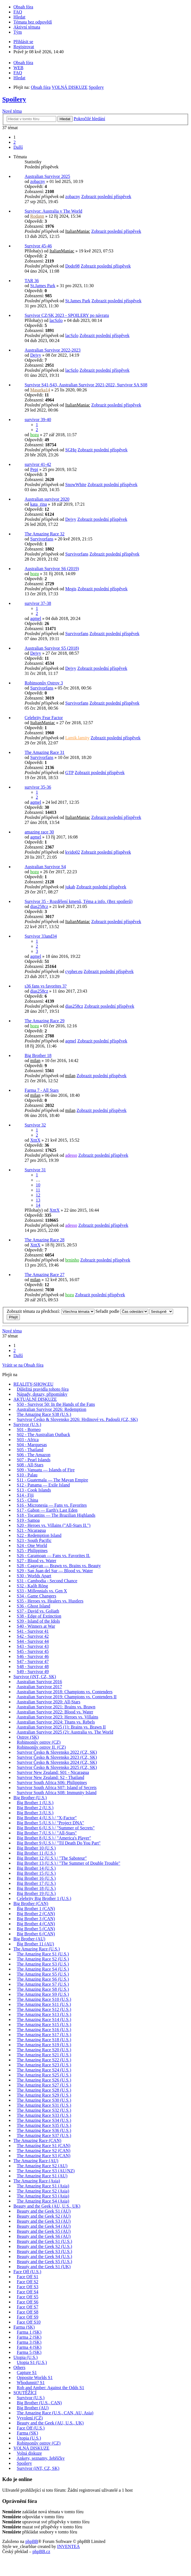 This screenshot has height=2576, width=191. I want to click on Australian Survivor 2022: Blood vs. Water, so click(54, 1711).